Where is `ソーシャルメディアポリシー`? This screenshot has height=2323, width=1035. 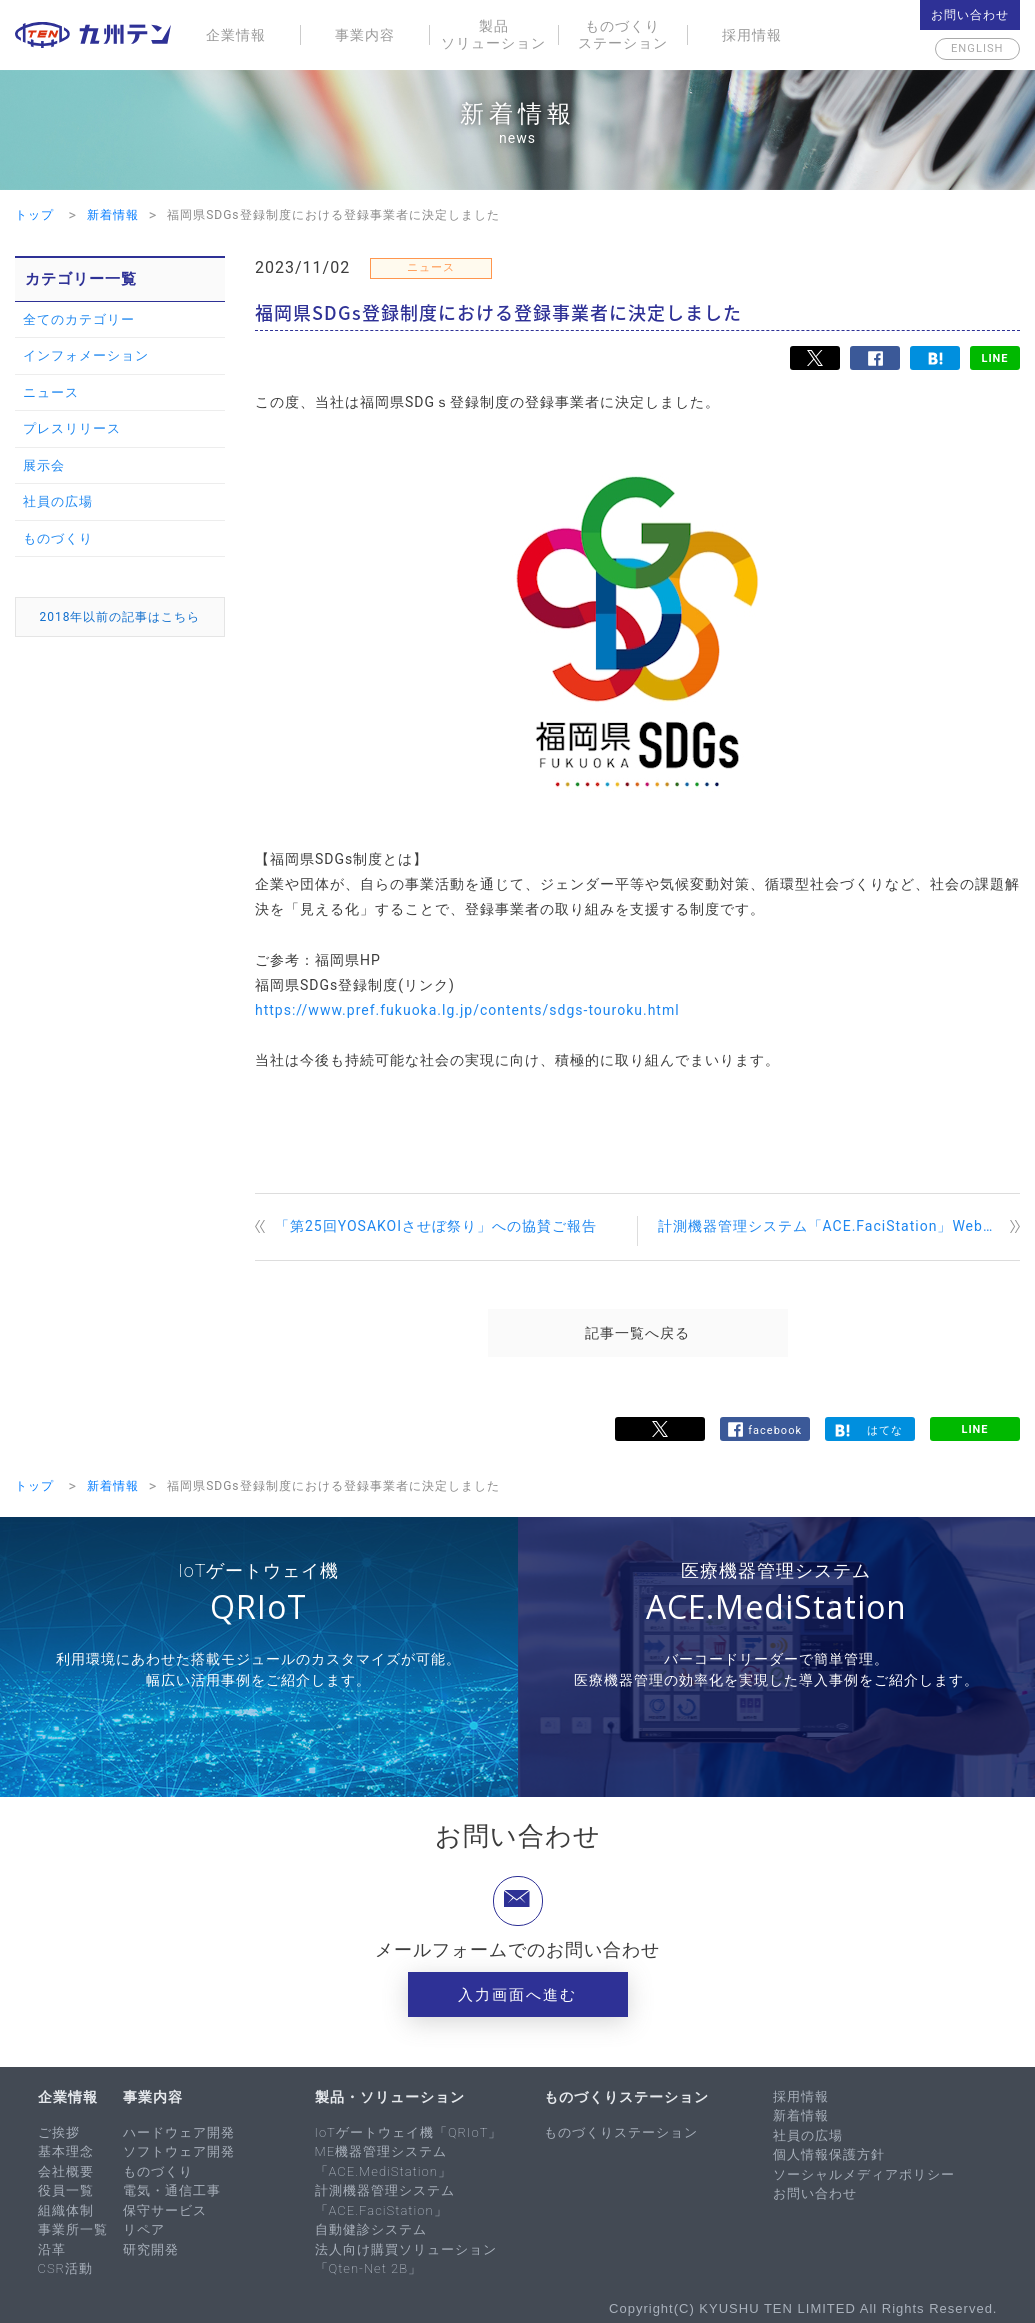 ソーシャルメディアポリシー is located at coordinates (864, 2174).